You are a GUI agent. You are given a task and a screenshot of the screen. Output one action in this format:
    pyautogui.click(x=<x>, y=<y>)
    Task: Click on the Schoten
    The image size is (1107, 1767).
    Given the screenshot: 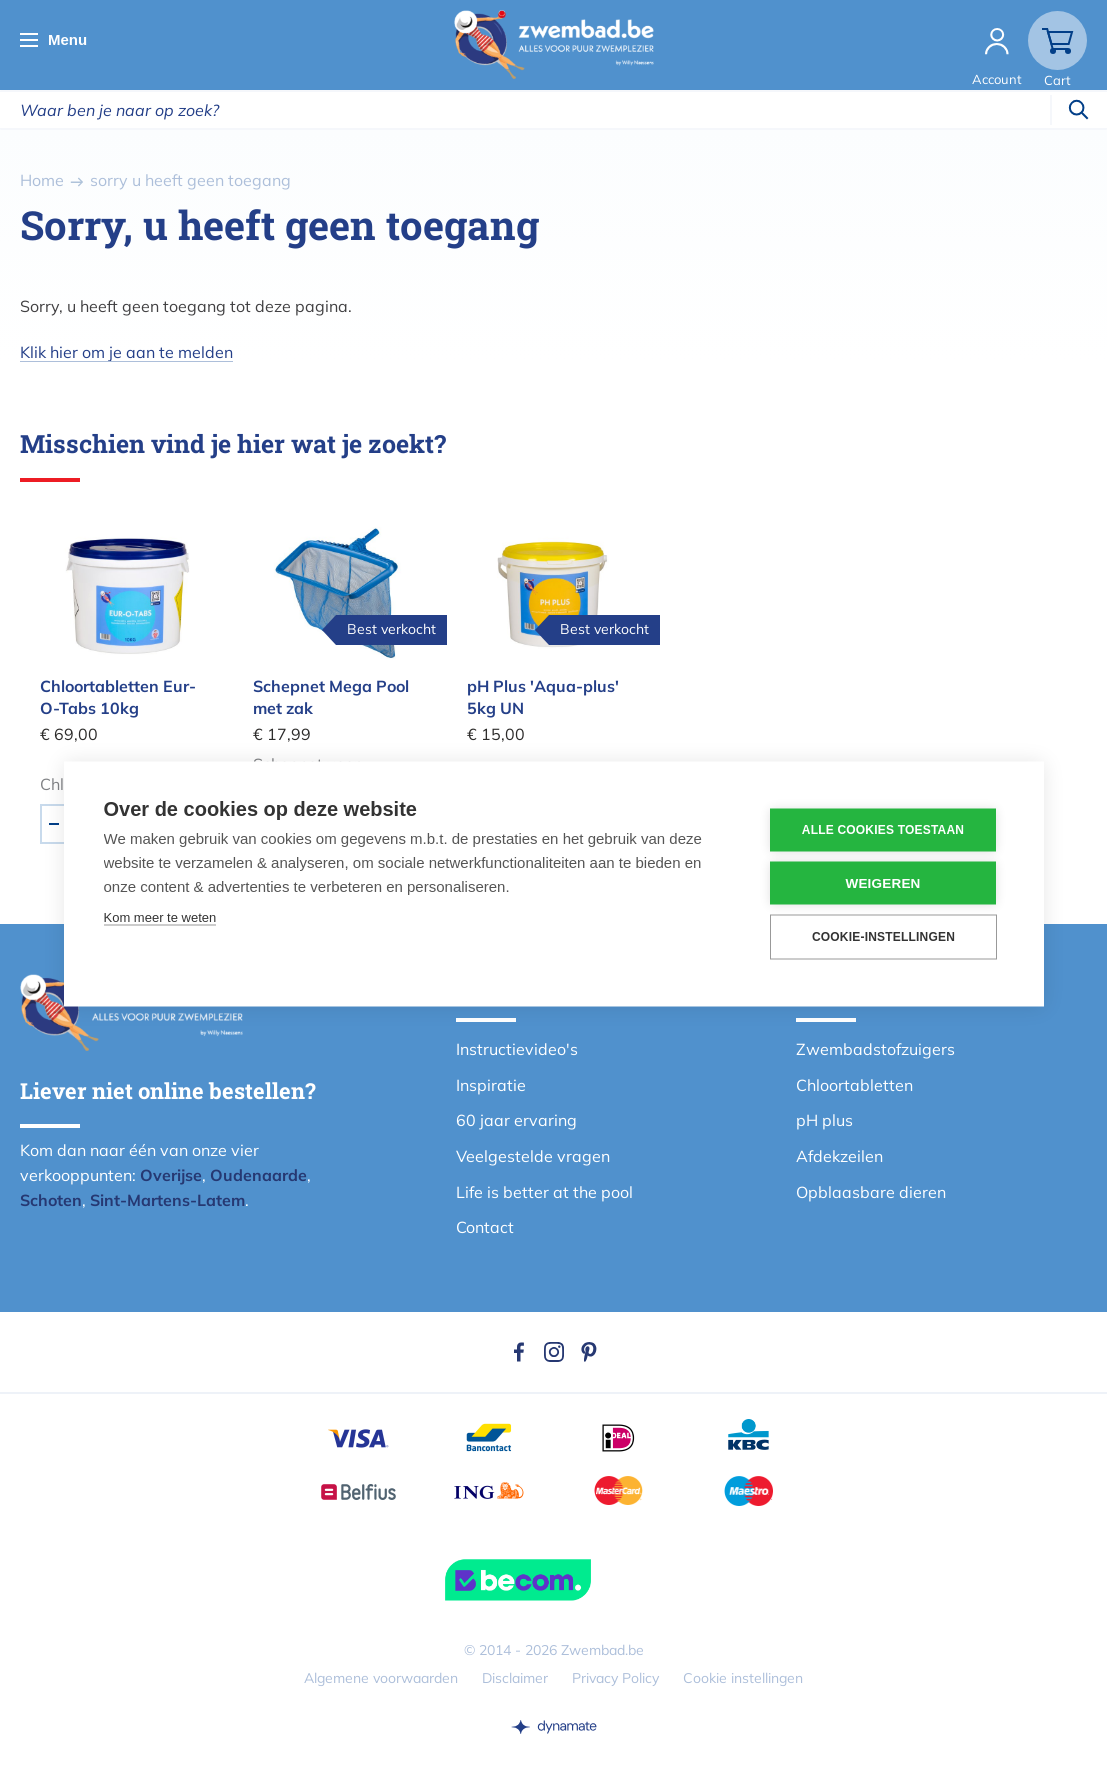 What is the action you would take?
    pyautogui.click(x=51, y=1200)
    